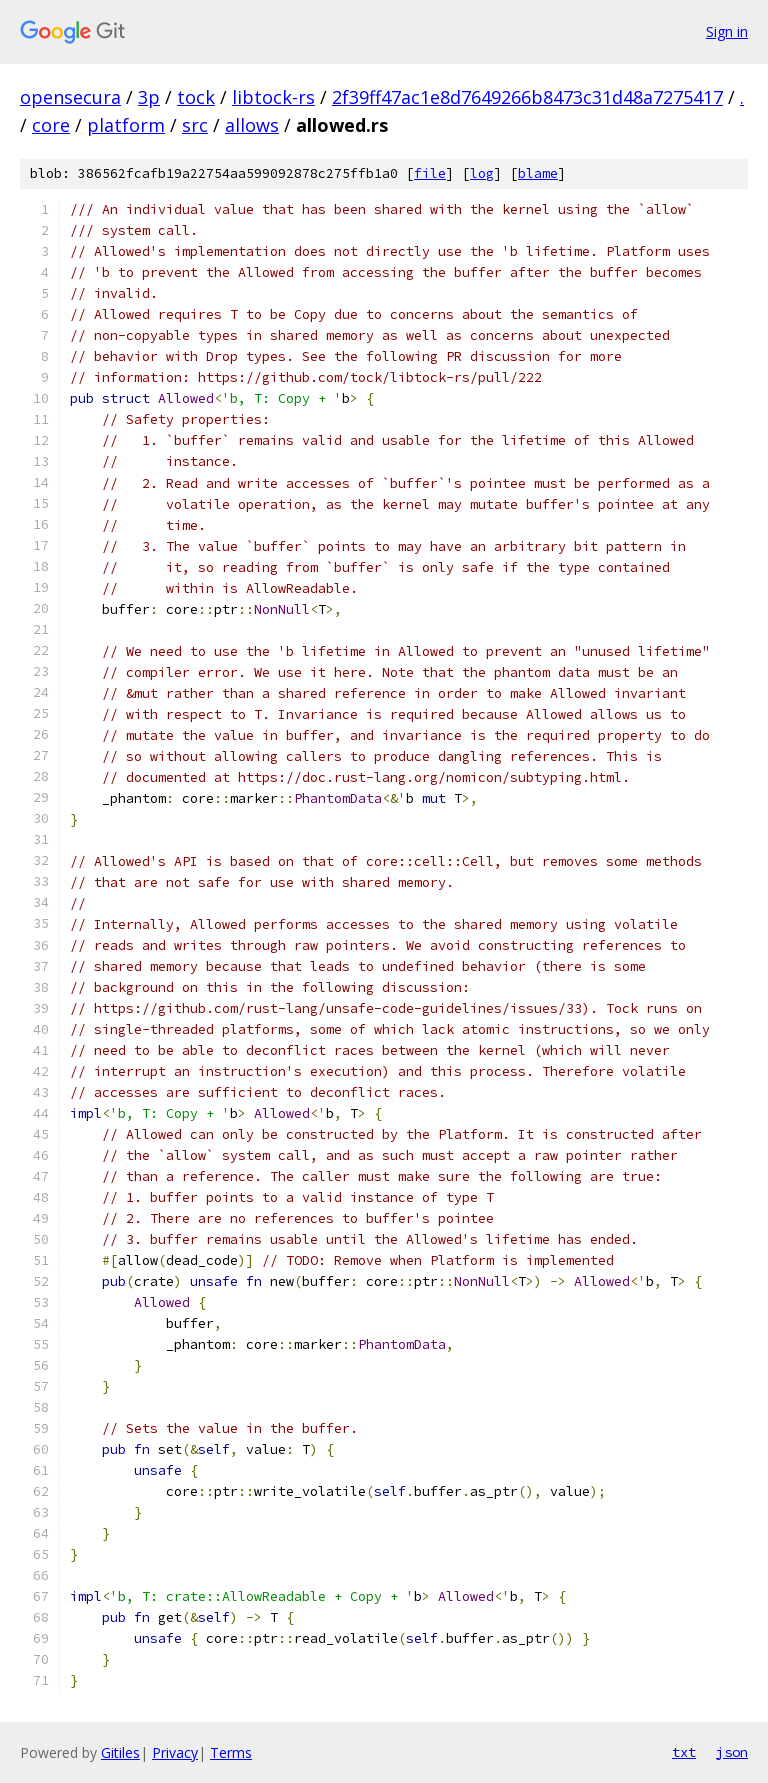 Image resolution: width=768 pixels, height=1783 pixels. What do you see at coordinates (732, 1752) in the screenshot?
I see `json` at bounding box center [732, 1752].